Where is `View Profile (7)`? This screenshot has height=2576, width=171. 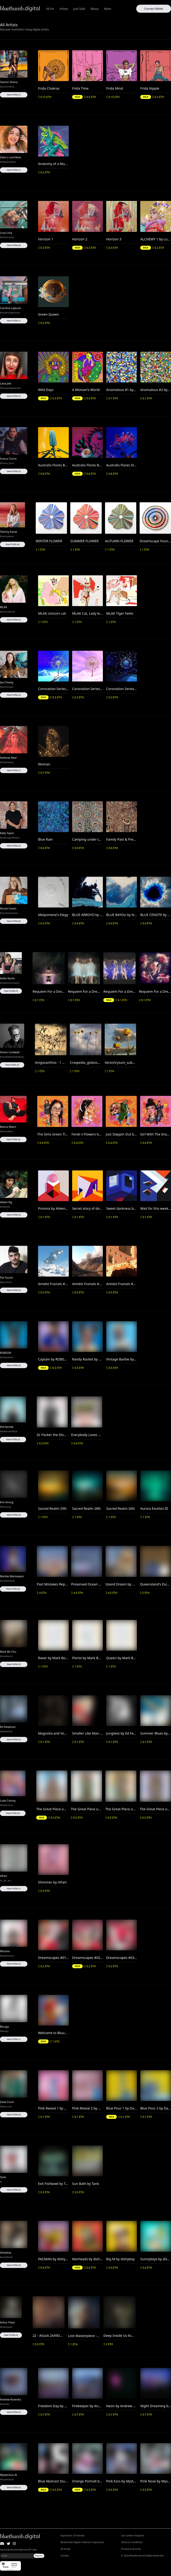 View Profile (7) is located at coordinates (14, 94).